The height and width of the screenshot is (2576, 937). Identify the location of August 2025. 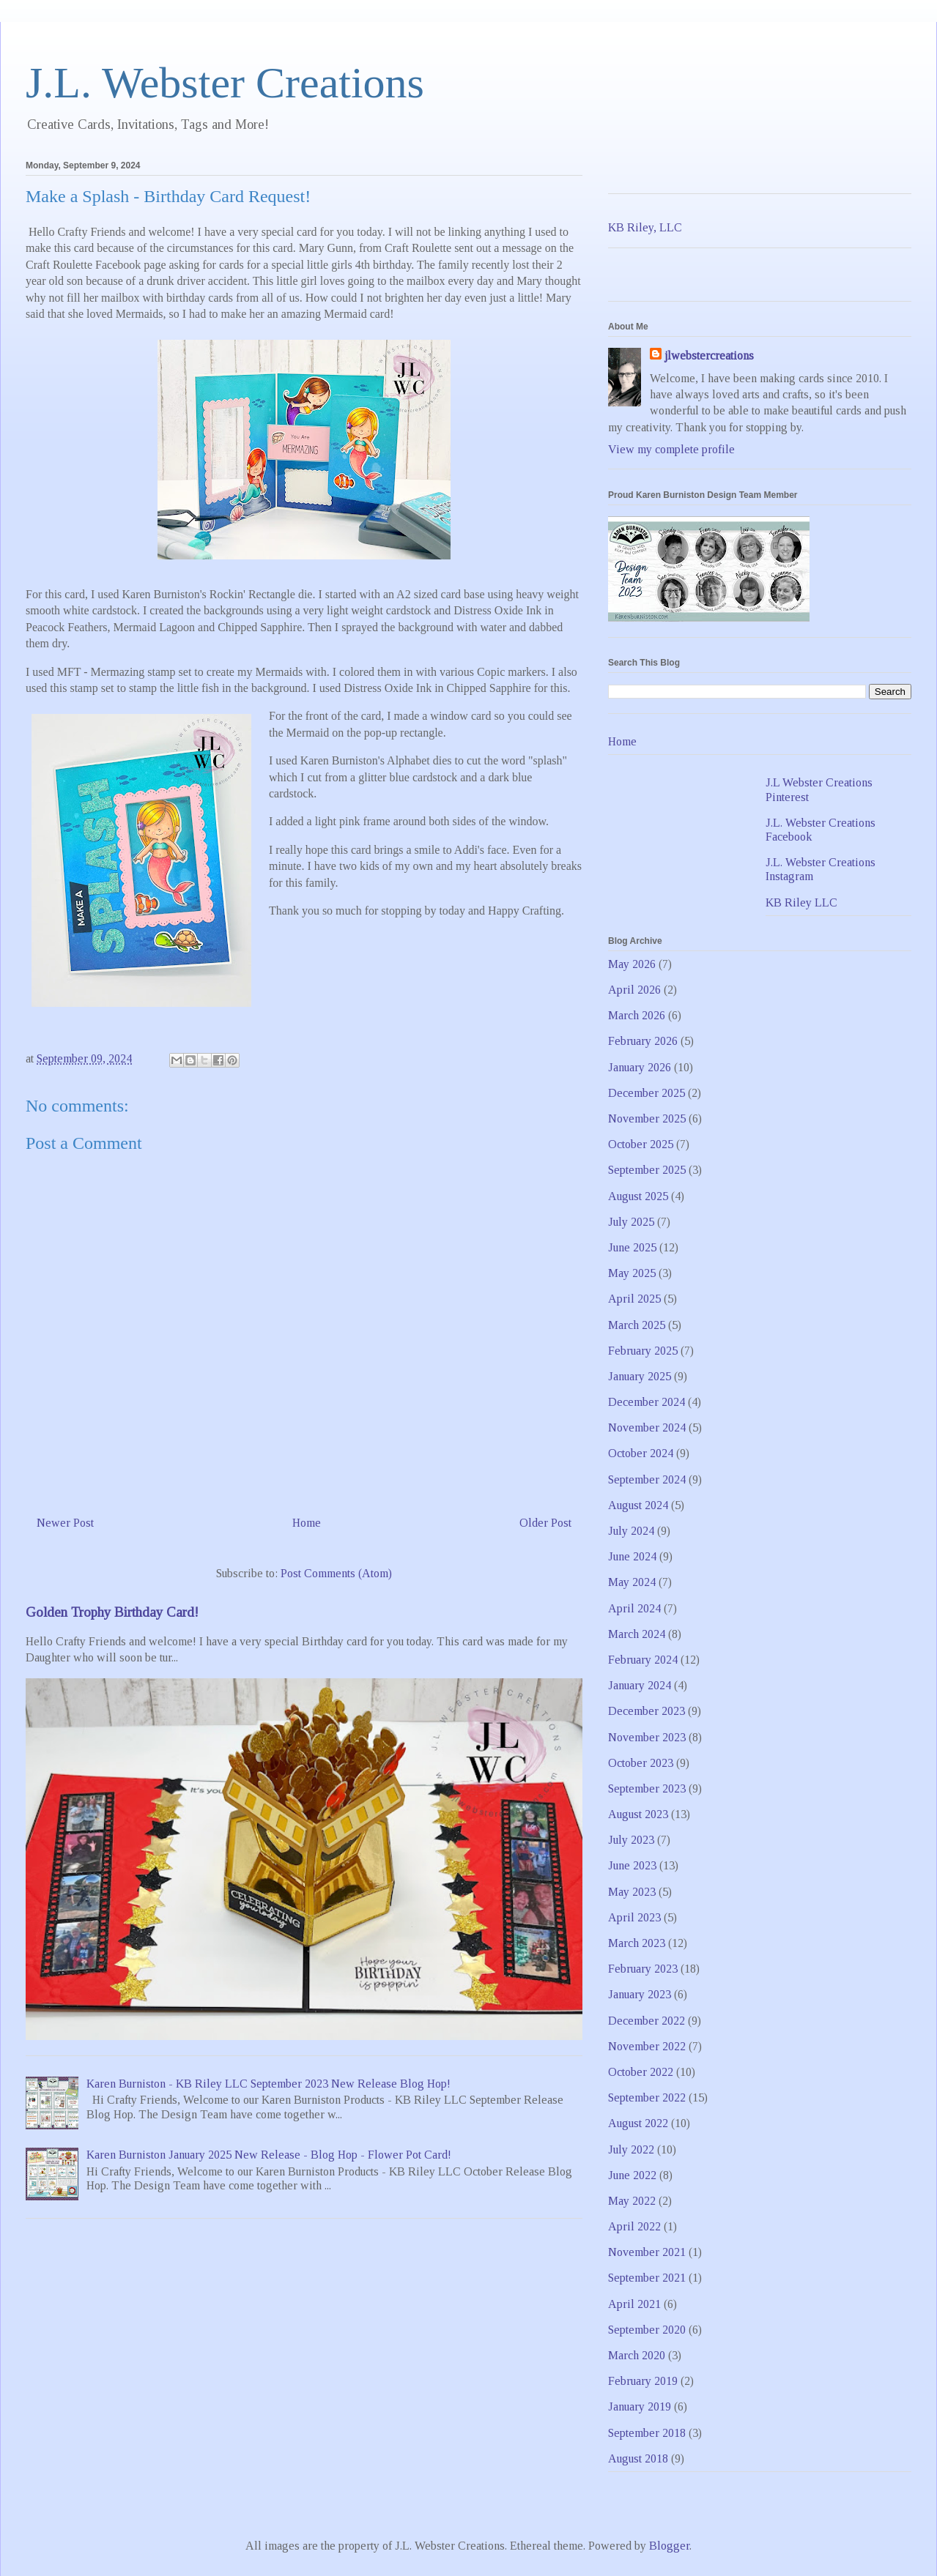
(638, 1196).